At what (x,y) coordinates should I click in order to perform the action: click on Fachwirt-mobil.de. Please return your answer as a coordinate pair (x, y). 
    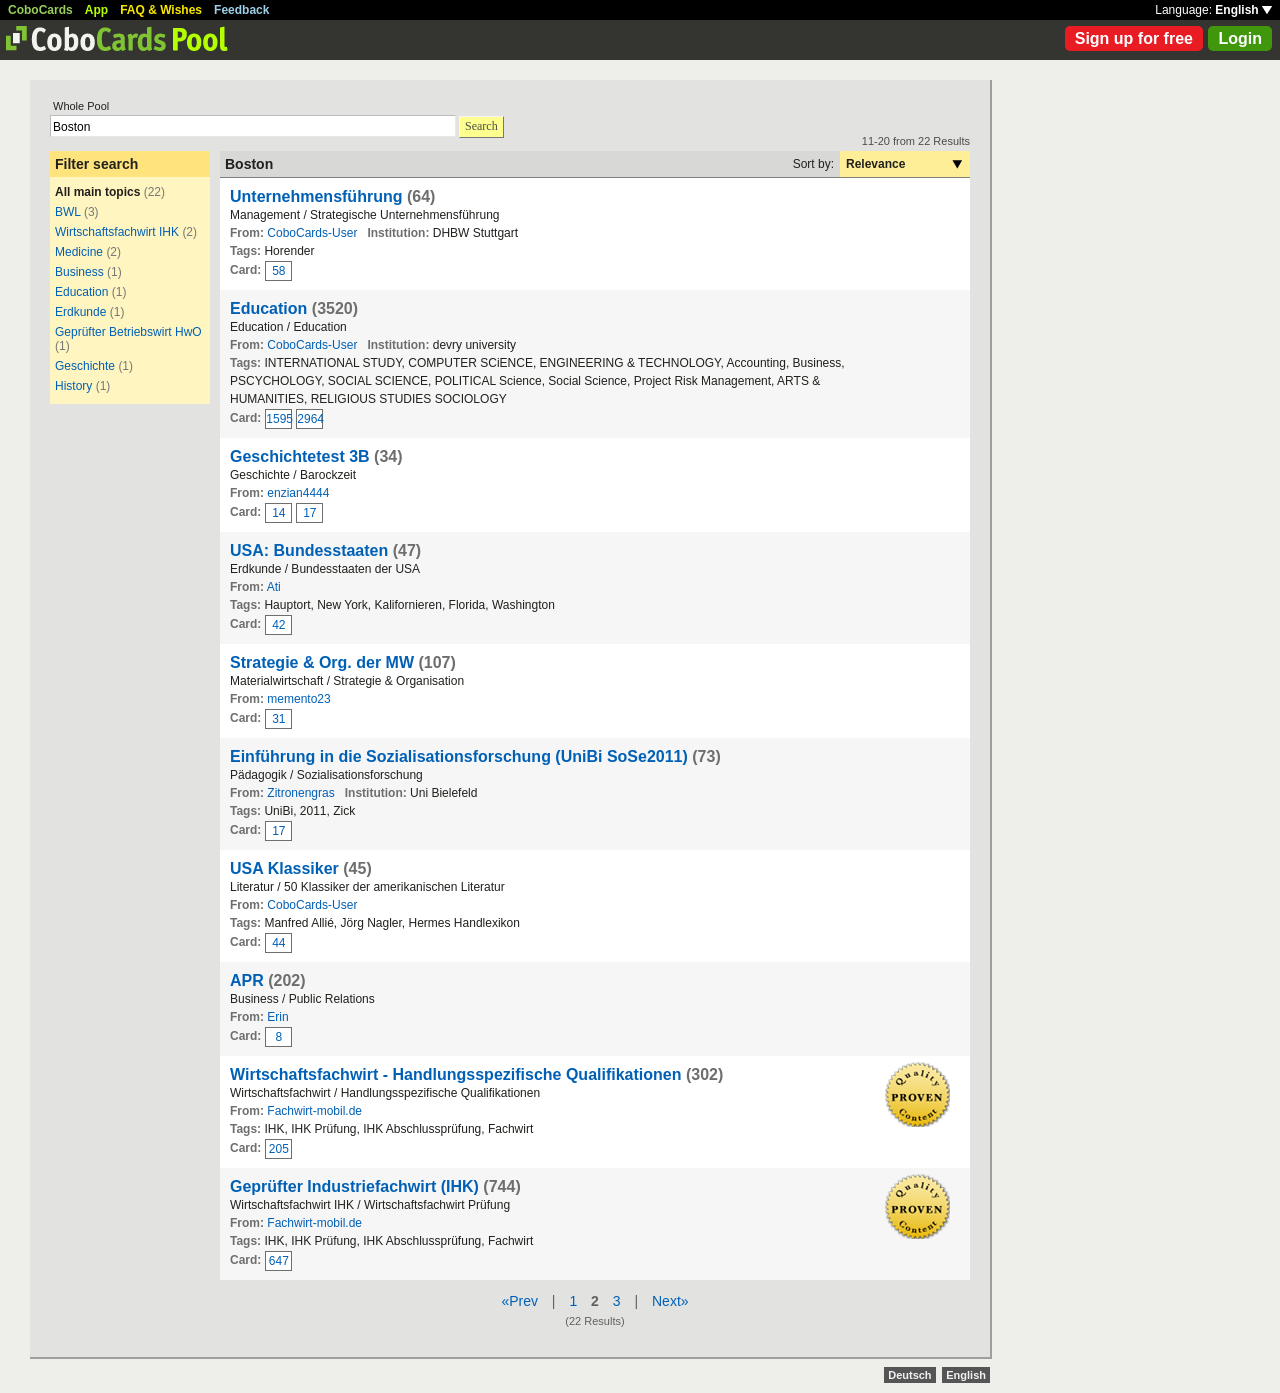
    Looking at the image, I should click on (314, 1111).